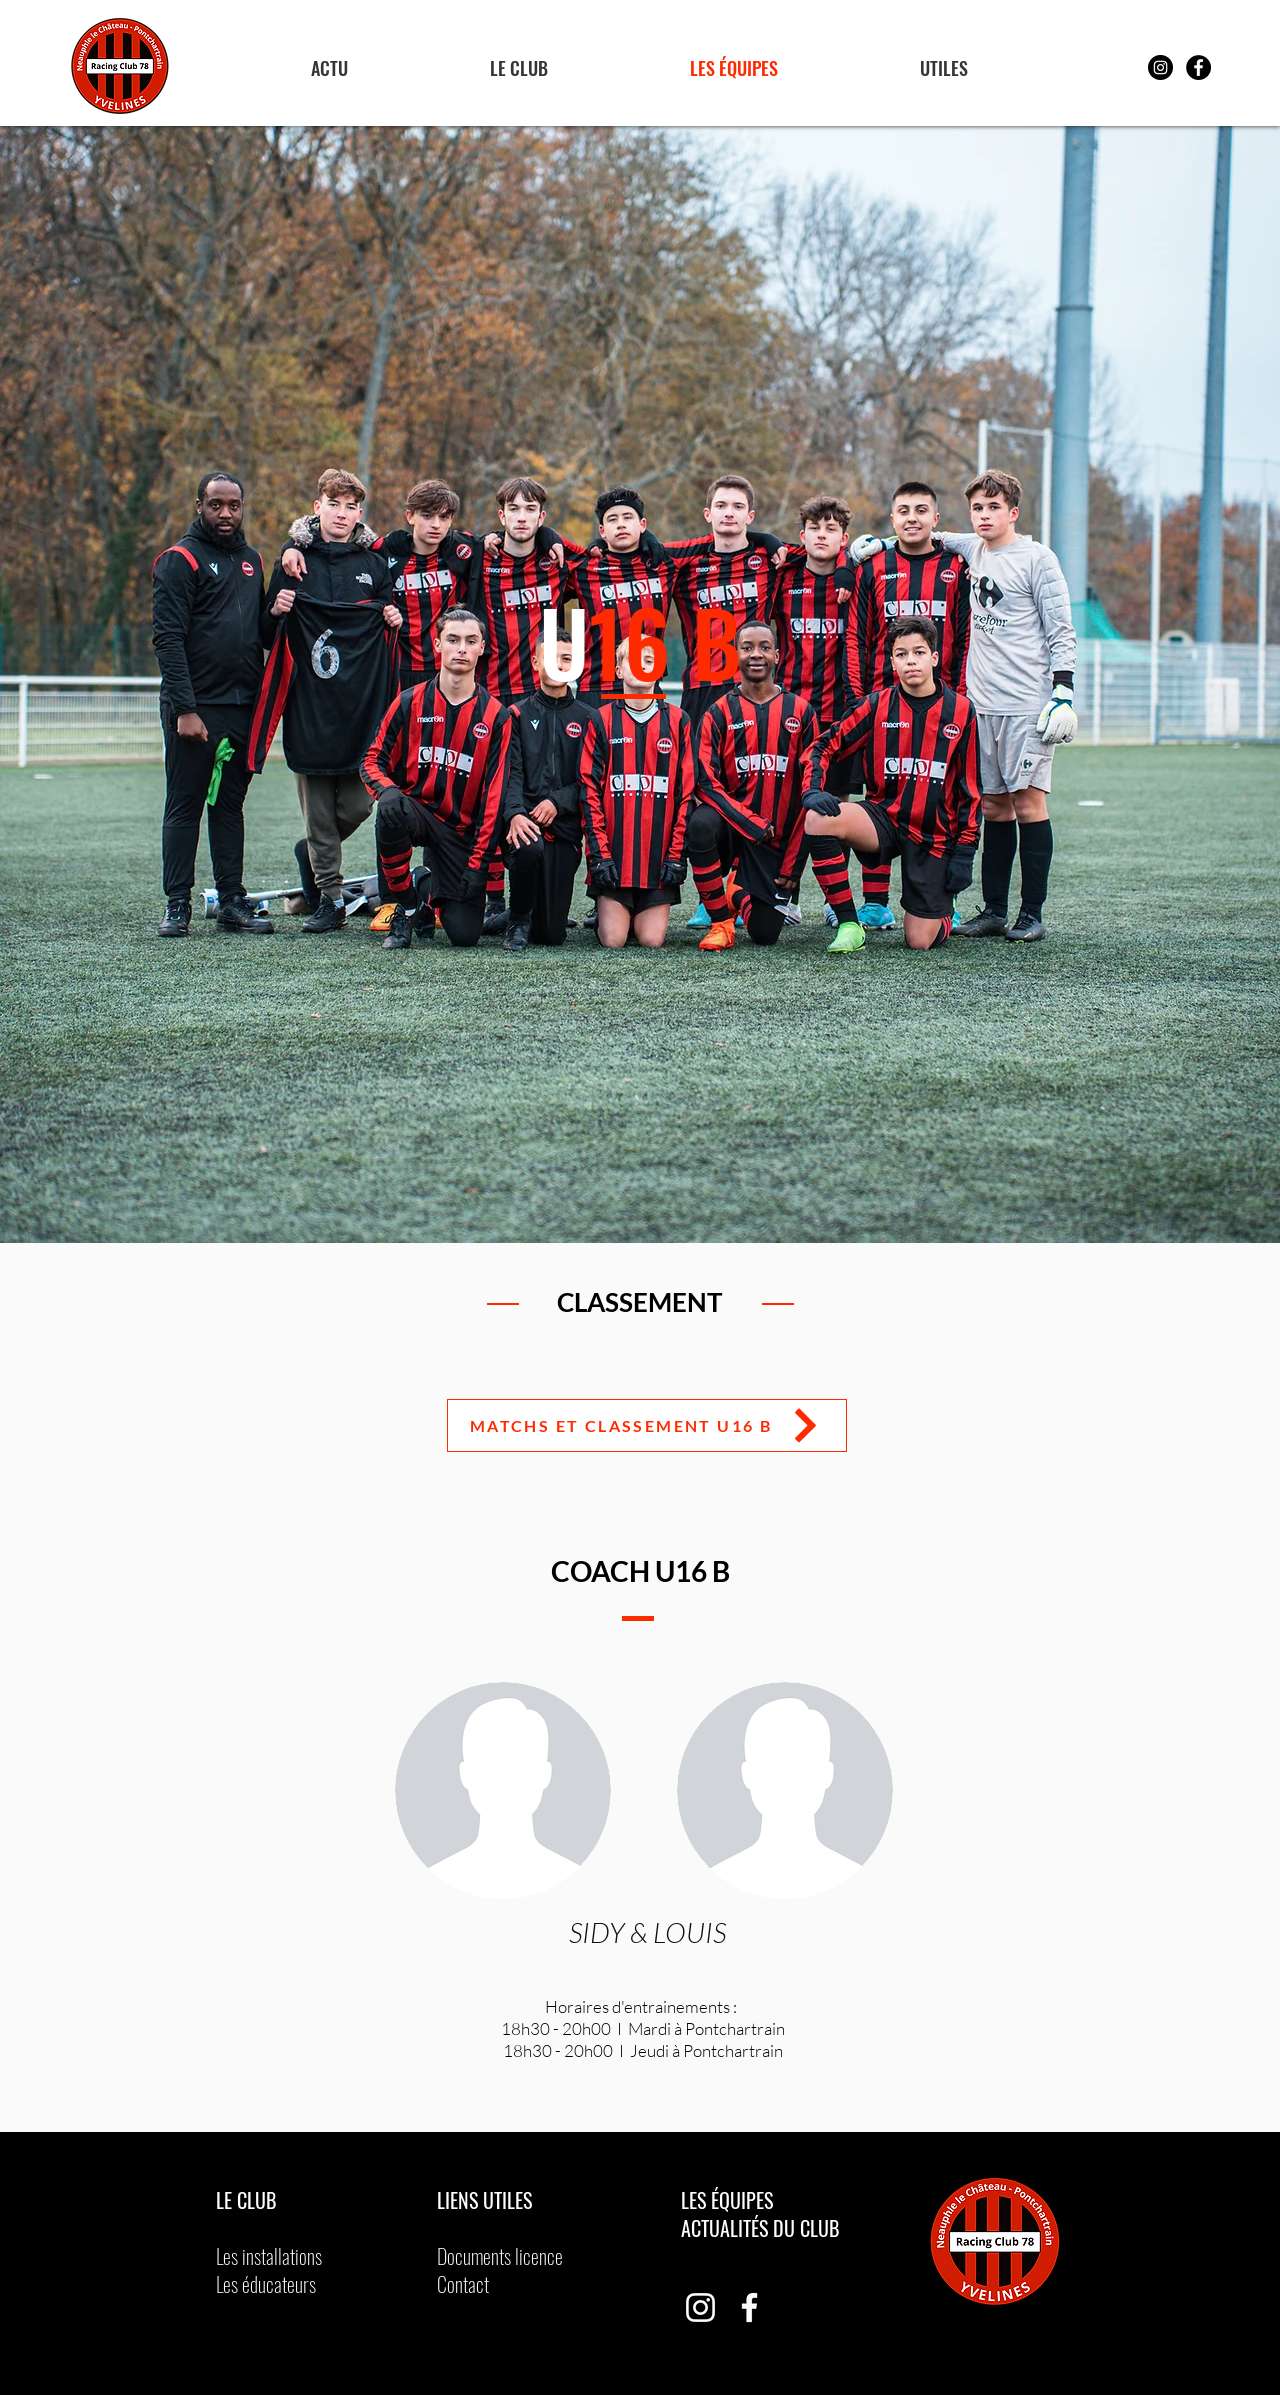  I want to click on [Facebook - Black Circle], so click(1198, 67).